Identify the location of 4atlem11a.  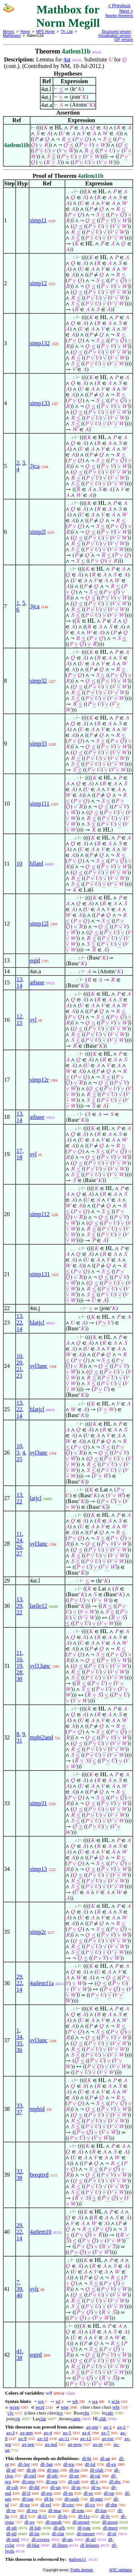
(42, 1983).